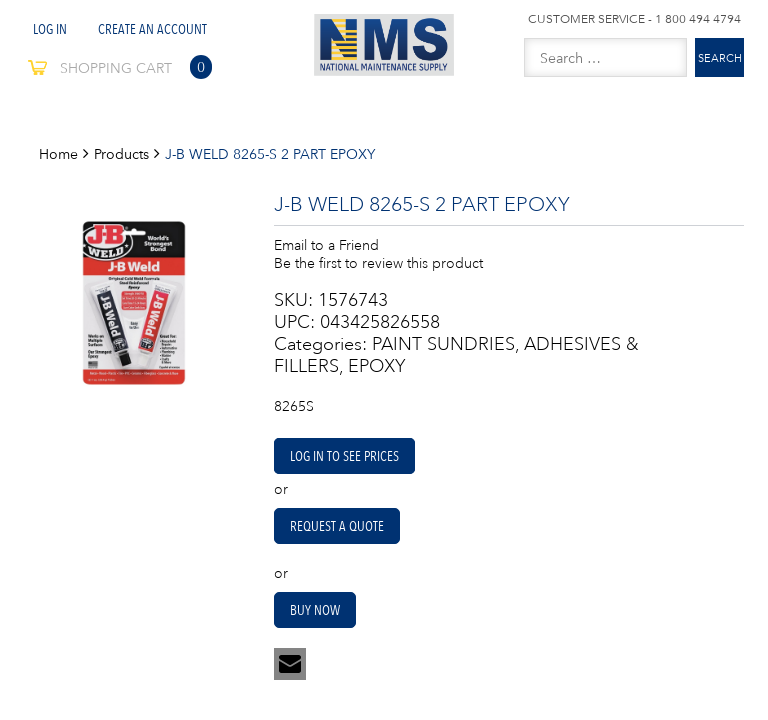 This screenshot has height=720, width=768. What do you see at coordinates (337, 526) in the screenshot?
I see `Request A Quote` at bounding box center [337, 526].